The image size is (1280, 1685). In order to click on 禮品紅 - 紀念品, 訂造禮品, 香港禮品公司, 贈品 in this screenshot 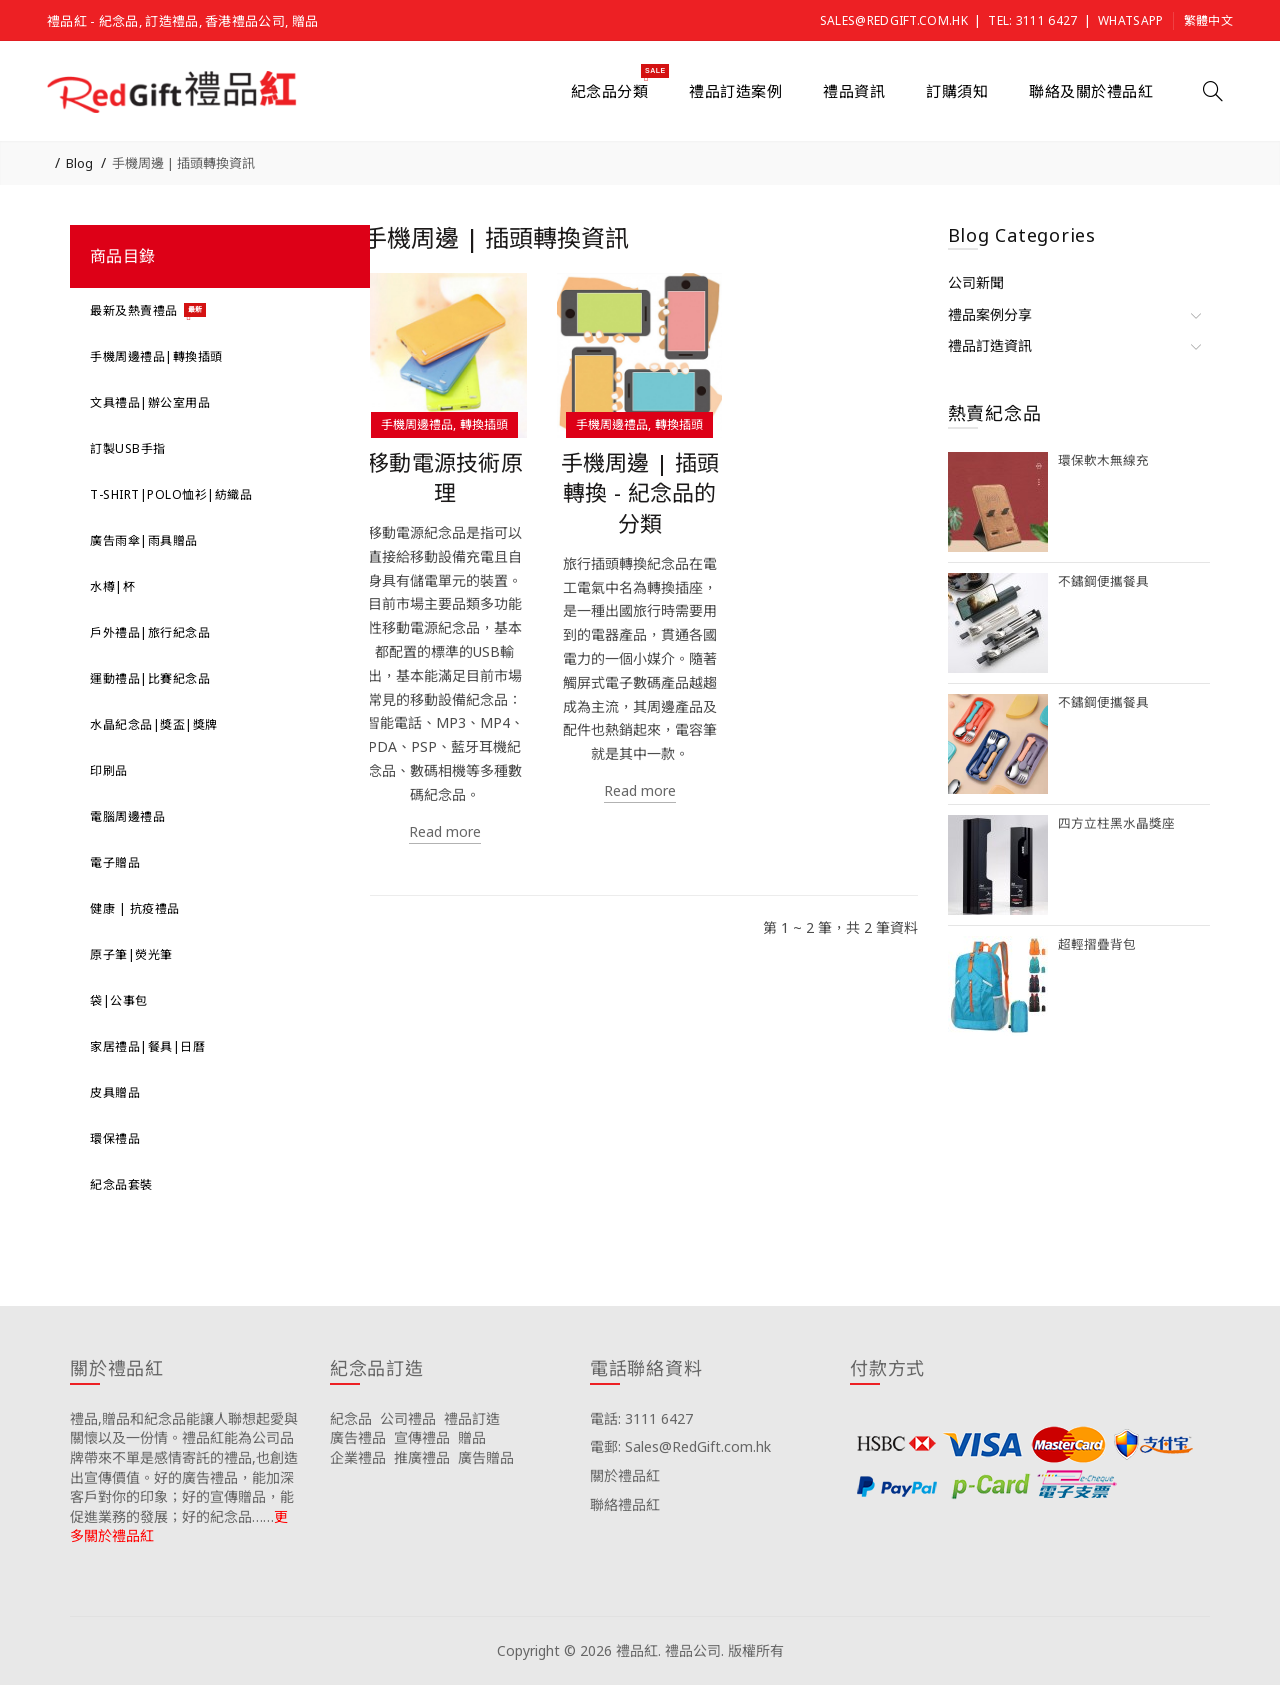, I will do `click(182, 21)`.